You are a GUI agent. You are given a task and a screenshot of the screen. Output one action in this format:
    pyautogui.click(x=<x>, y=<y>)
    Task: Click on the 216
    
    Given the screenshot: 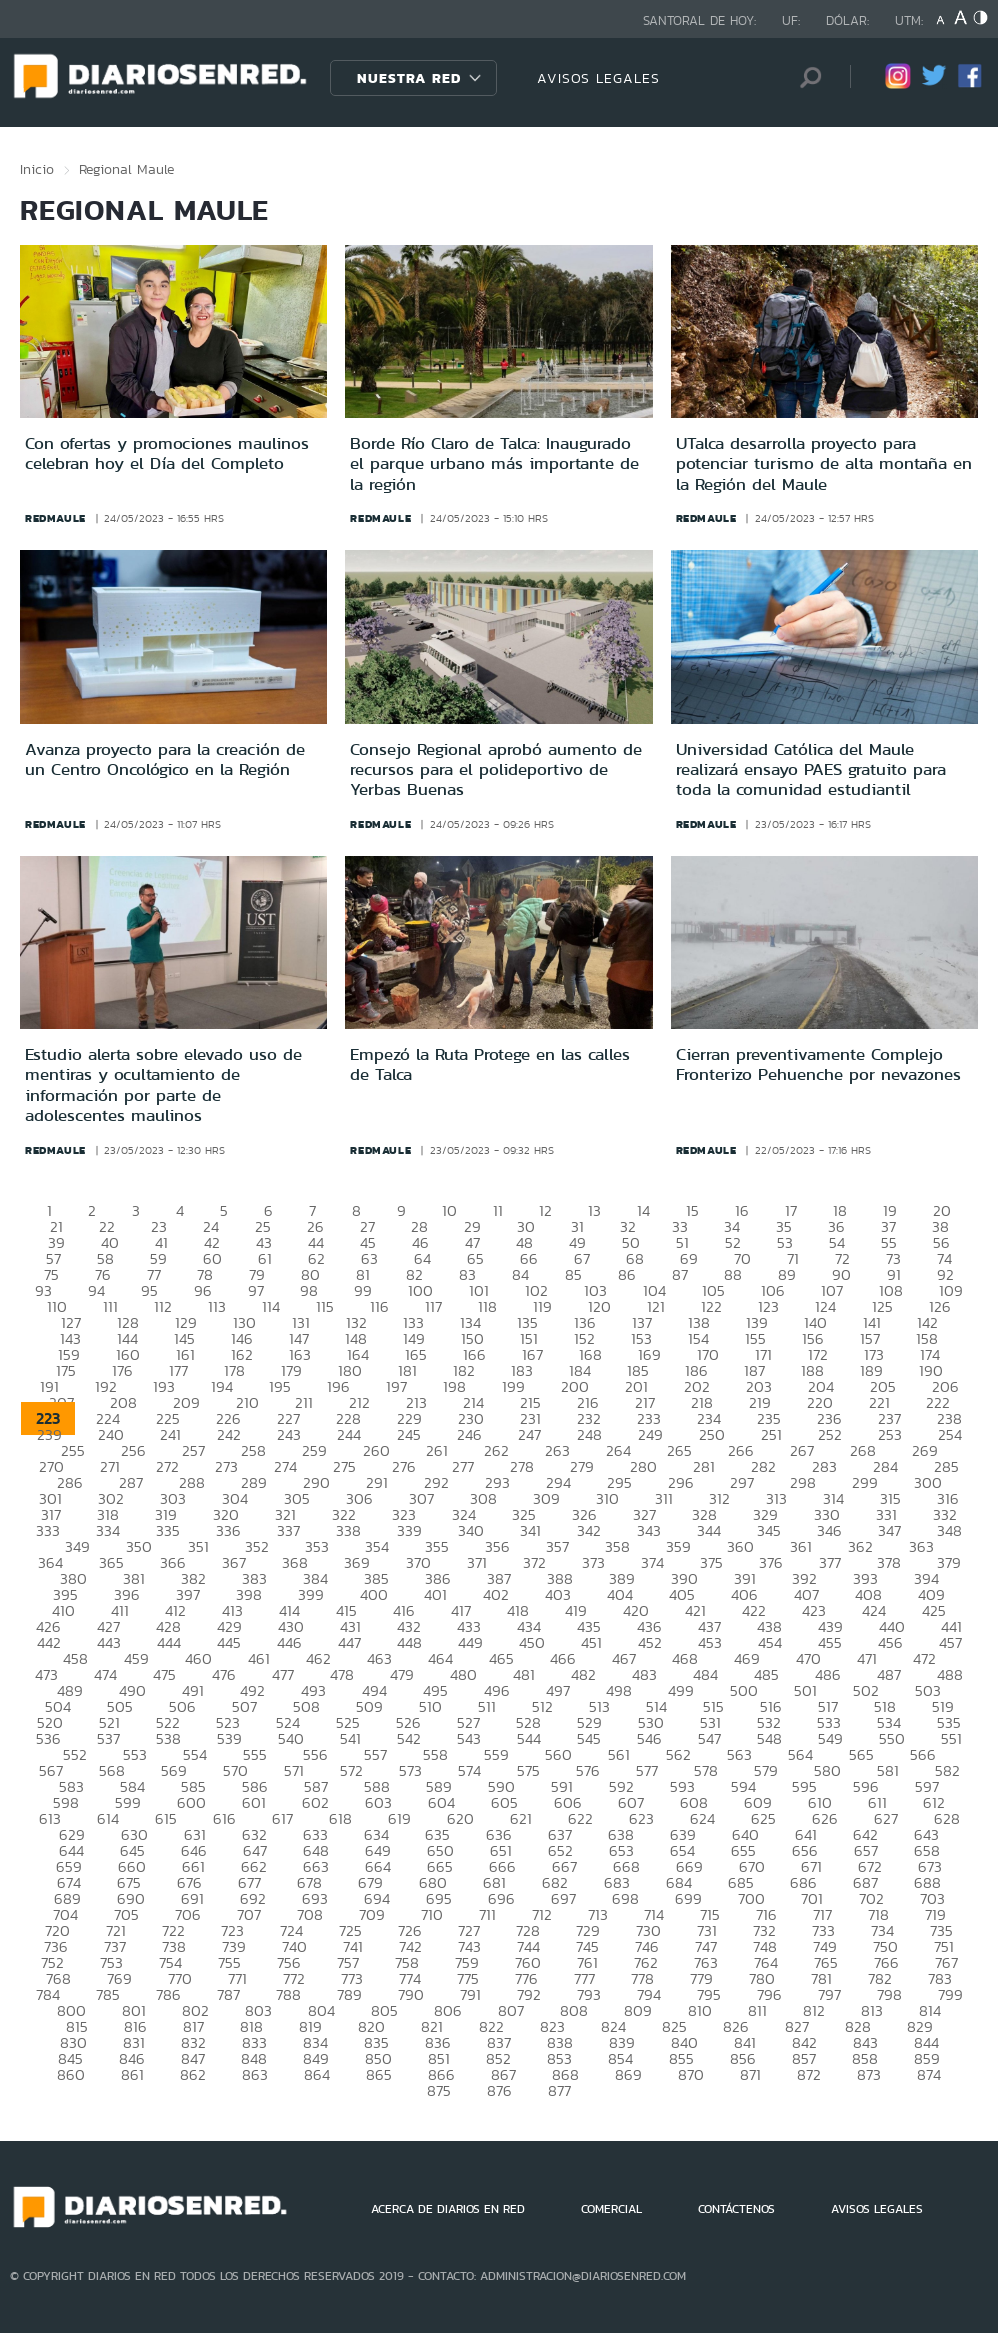 What is the action you would take?
    pyautogui.click(x=588, y=1402)
    